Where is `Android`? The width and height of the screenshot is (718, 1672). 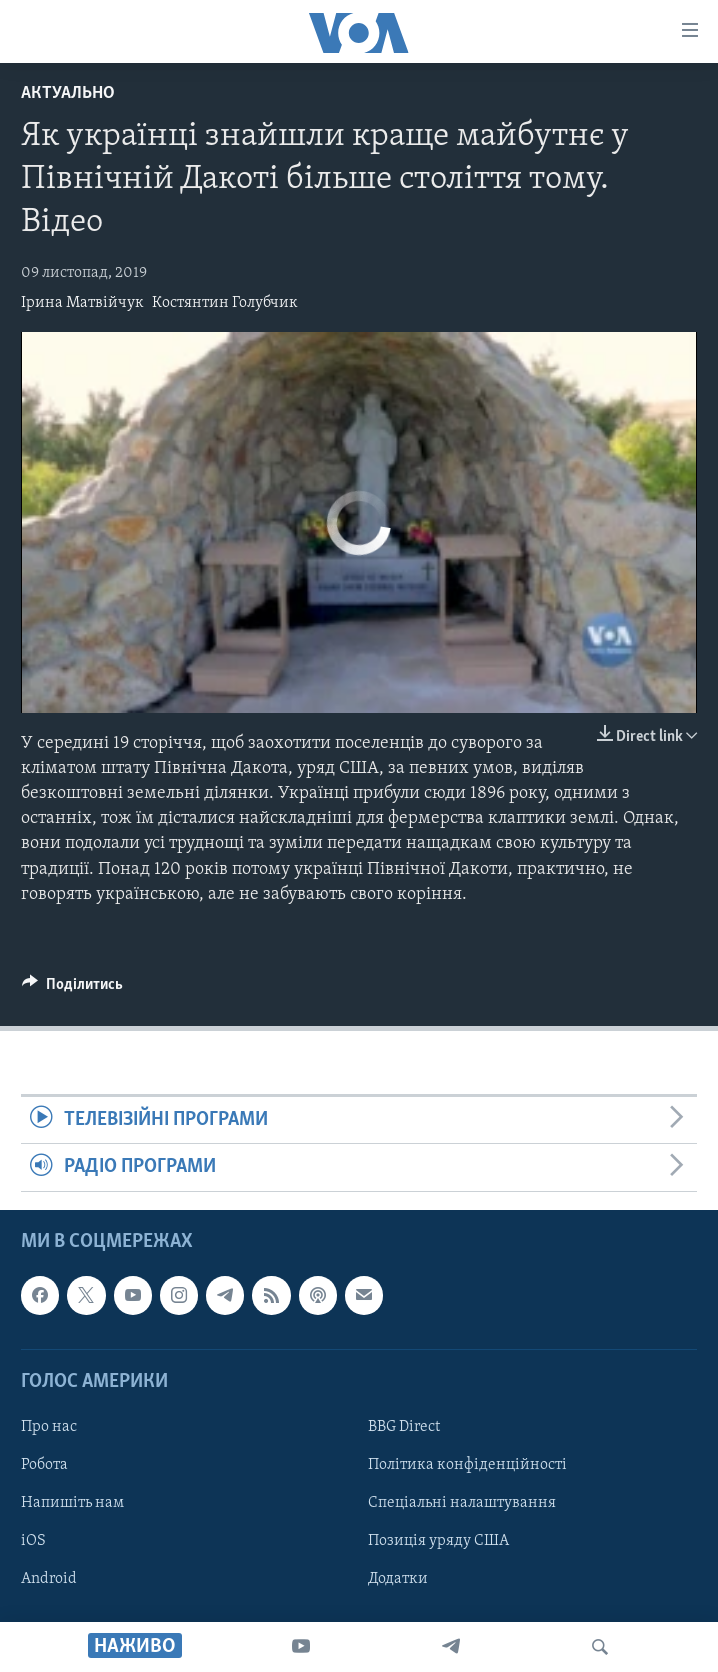
Android is located at coordinates (49, 1579).